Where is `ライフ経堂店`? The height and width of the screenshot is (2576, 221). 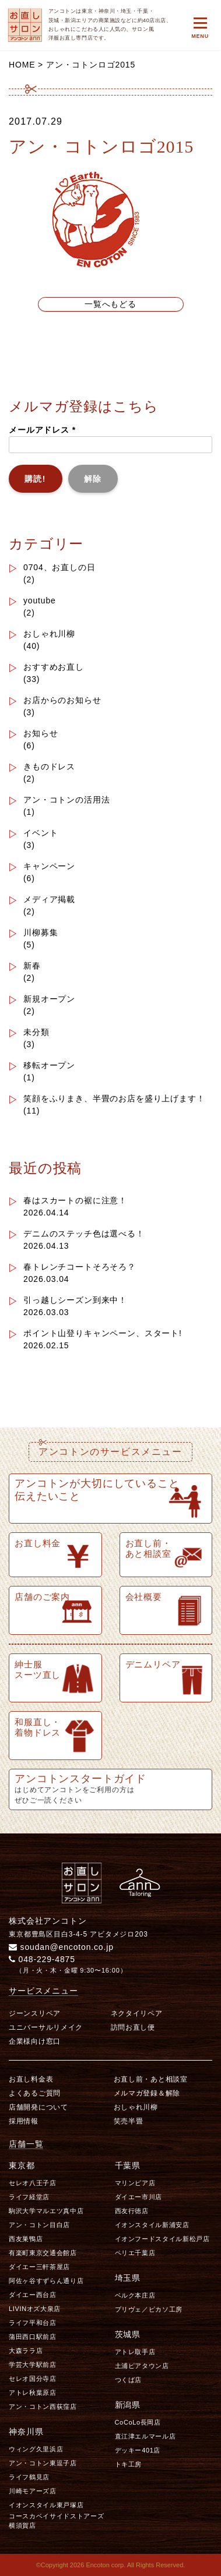
ライフ経堂店 is located at coordinates (29, 2196).